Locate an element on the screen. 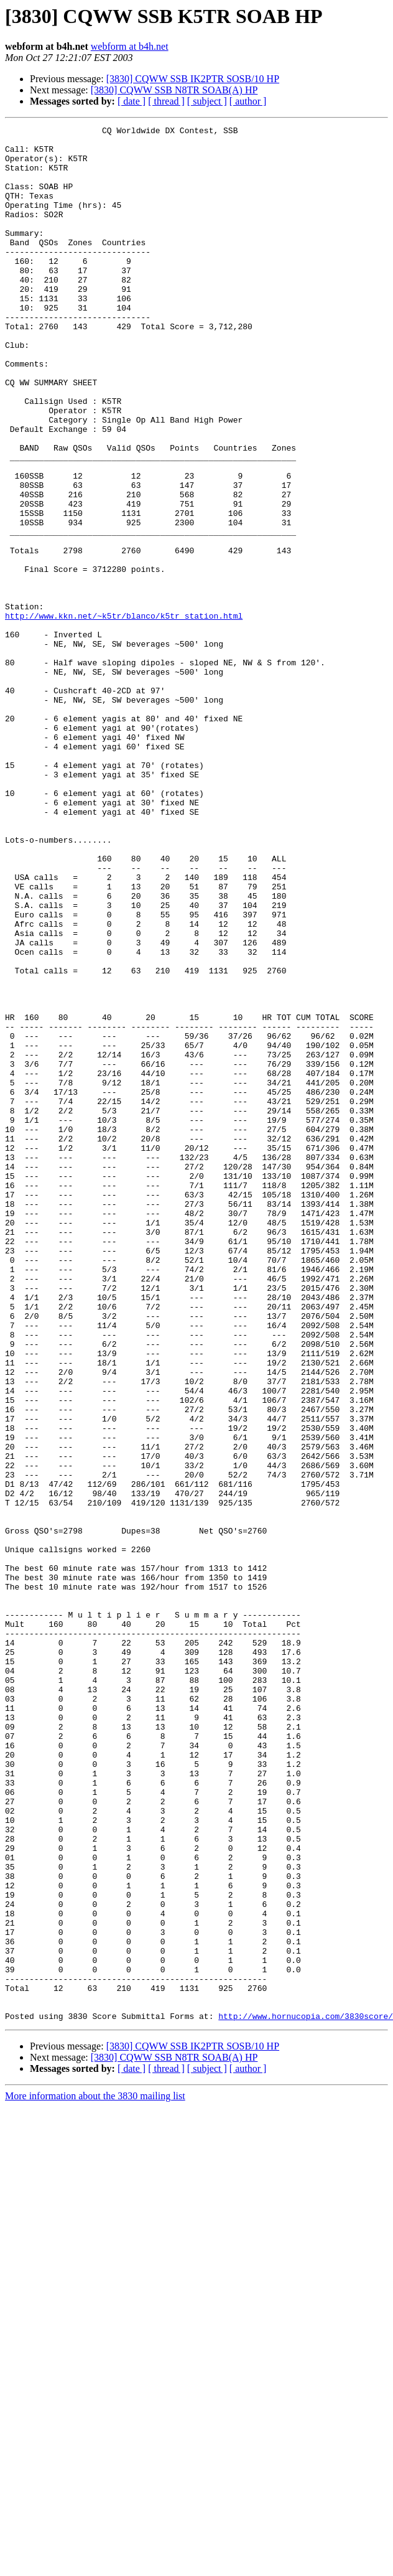 The width and height of the screenshot is (393, 2576). [ thread ] is located at coordinates (166, 101).